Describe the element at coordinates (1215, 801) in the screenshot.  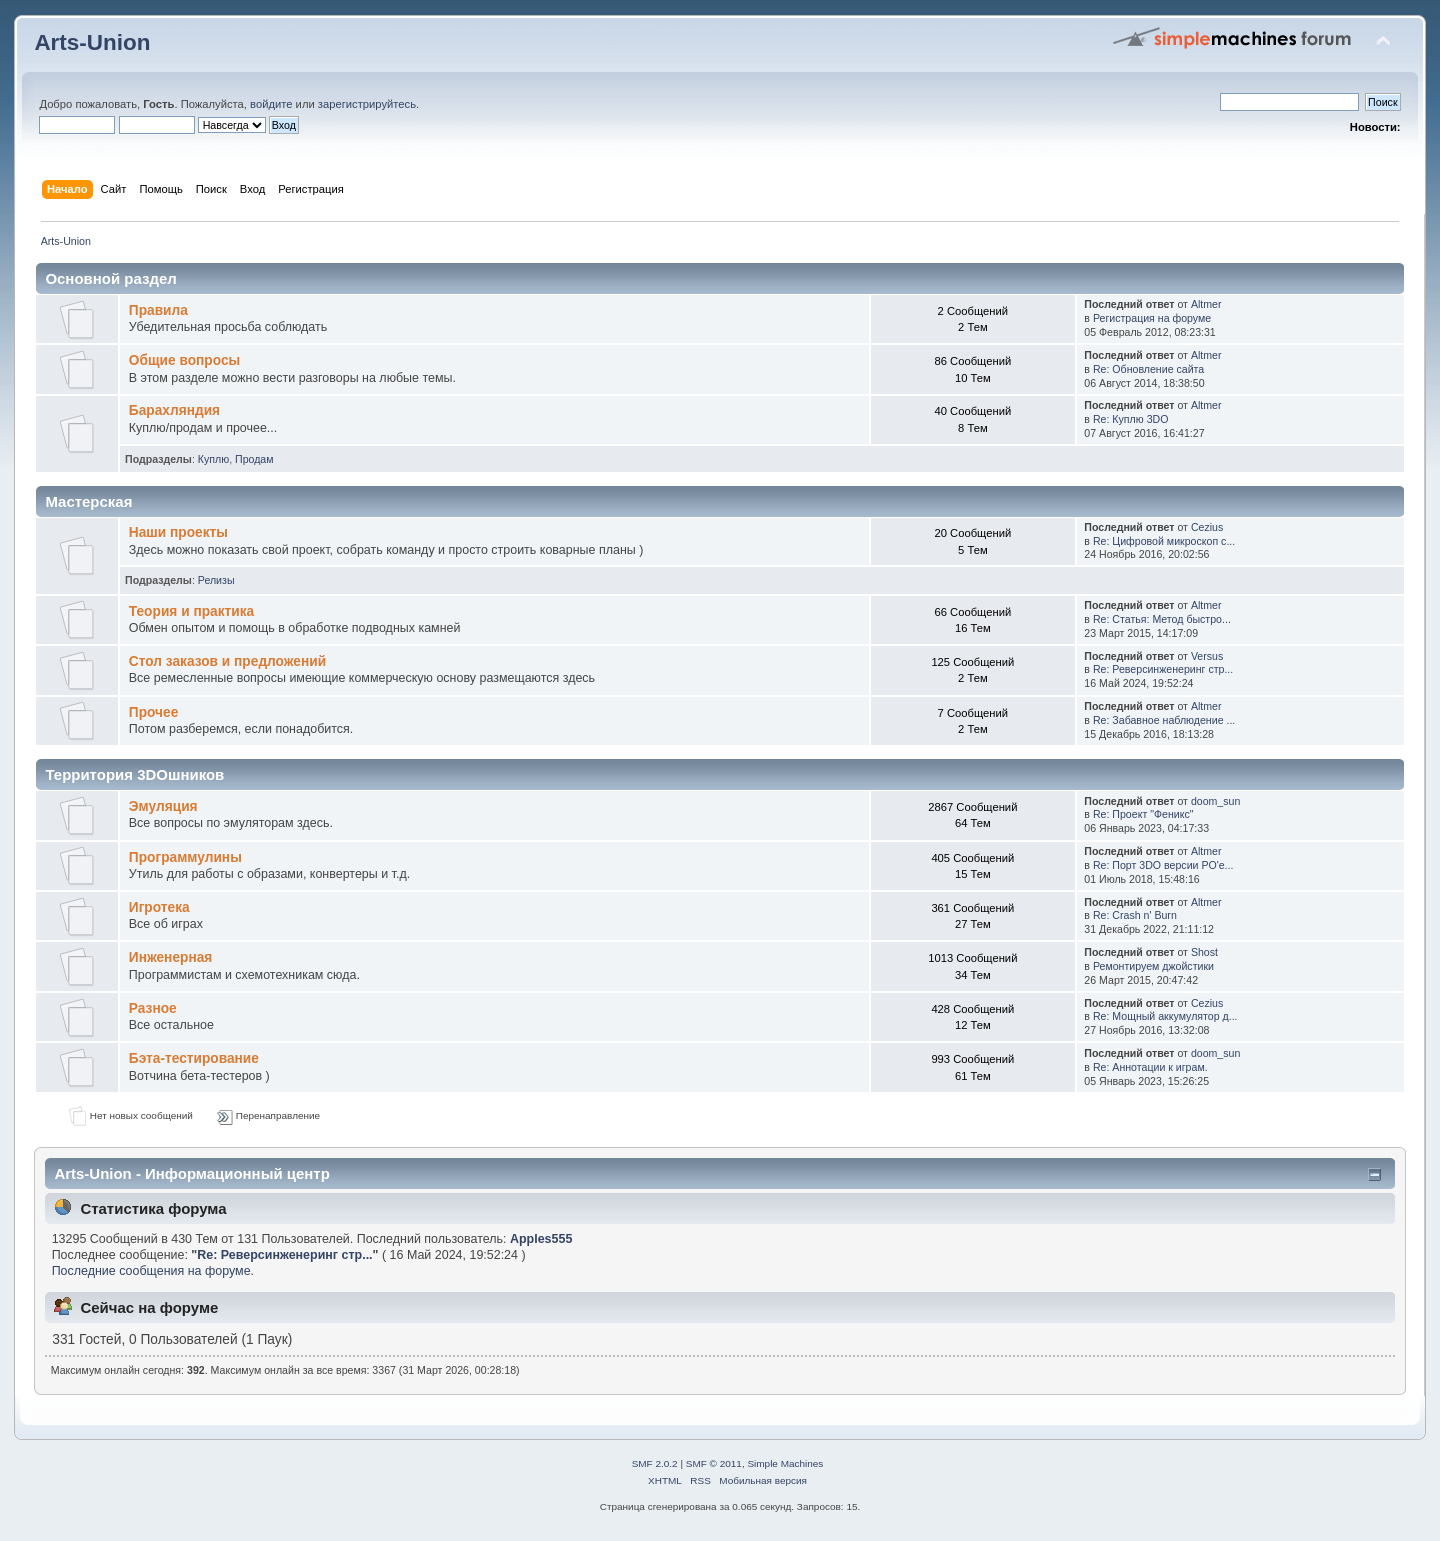
I see `doom_sun` at that location.